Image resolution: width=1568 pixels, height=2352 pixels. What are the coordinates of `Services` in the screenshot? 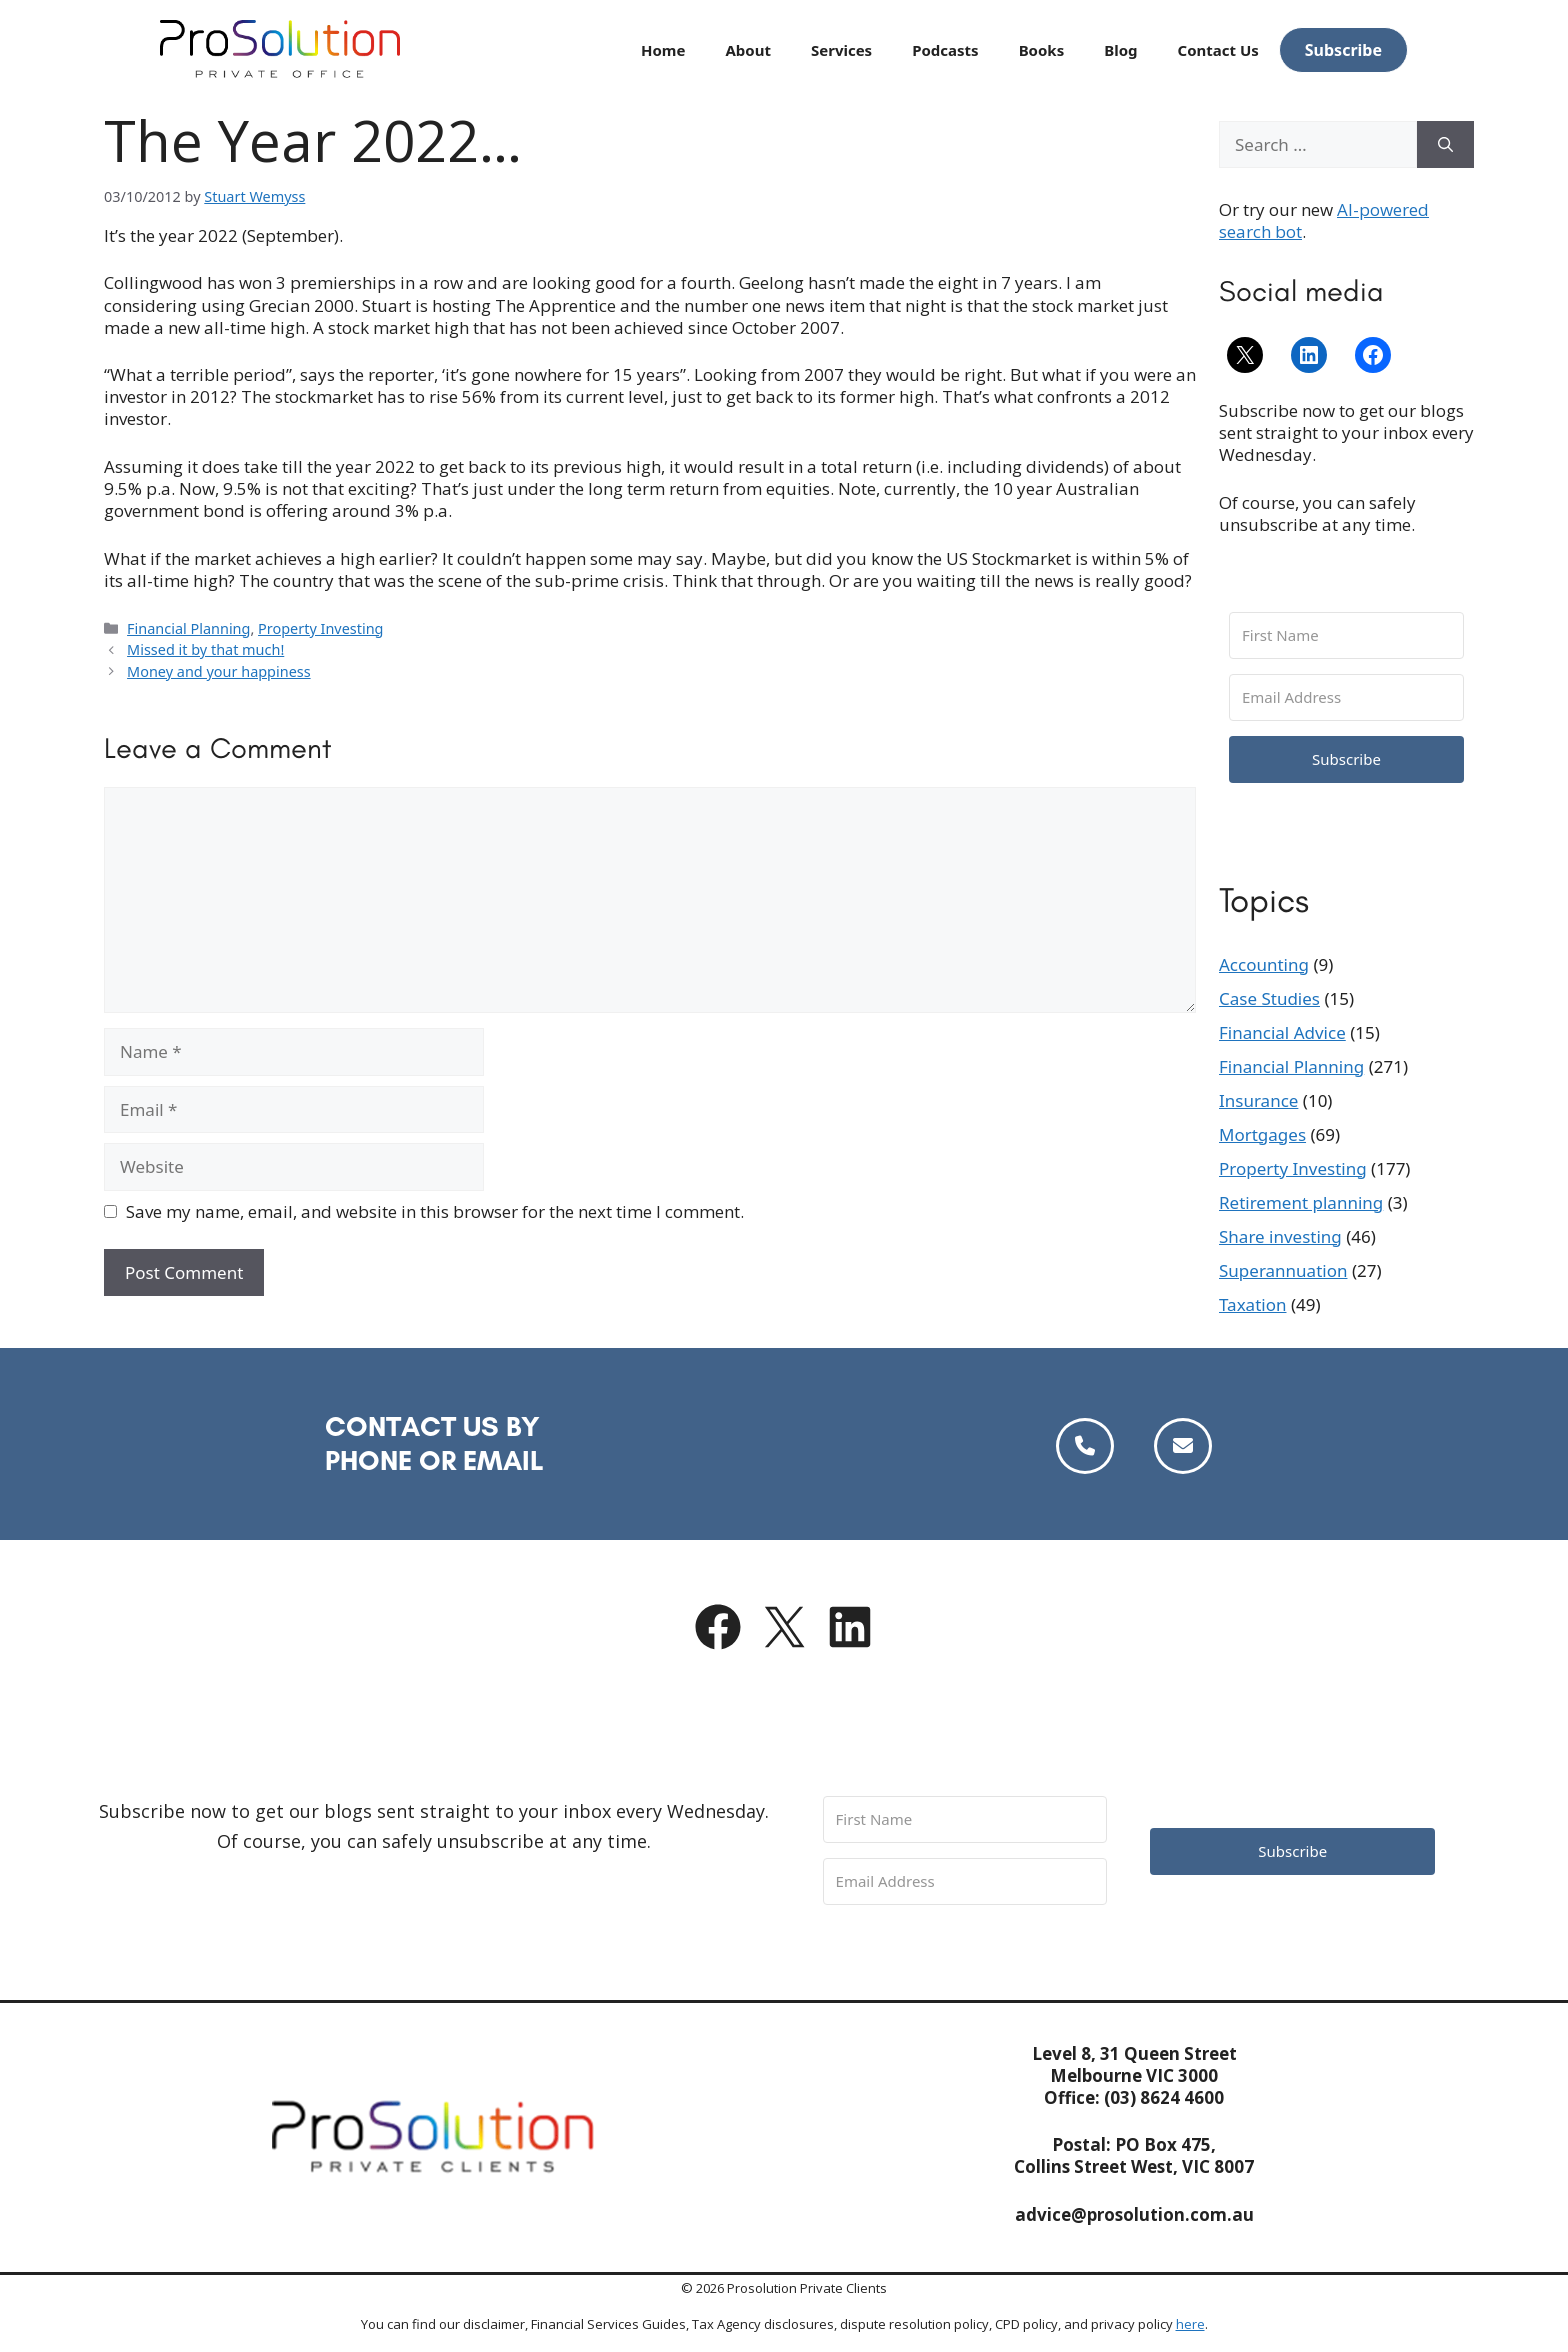 It's located at (841, 50).